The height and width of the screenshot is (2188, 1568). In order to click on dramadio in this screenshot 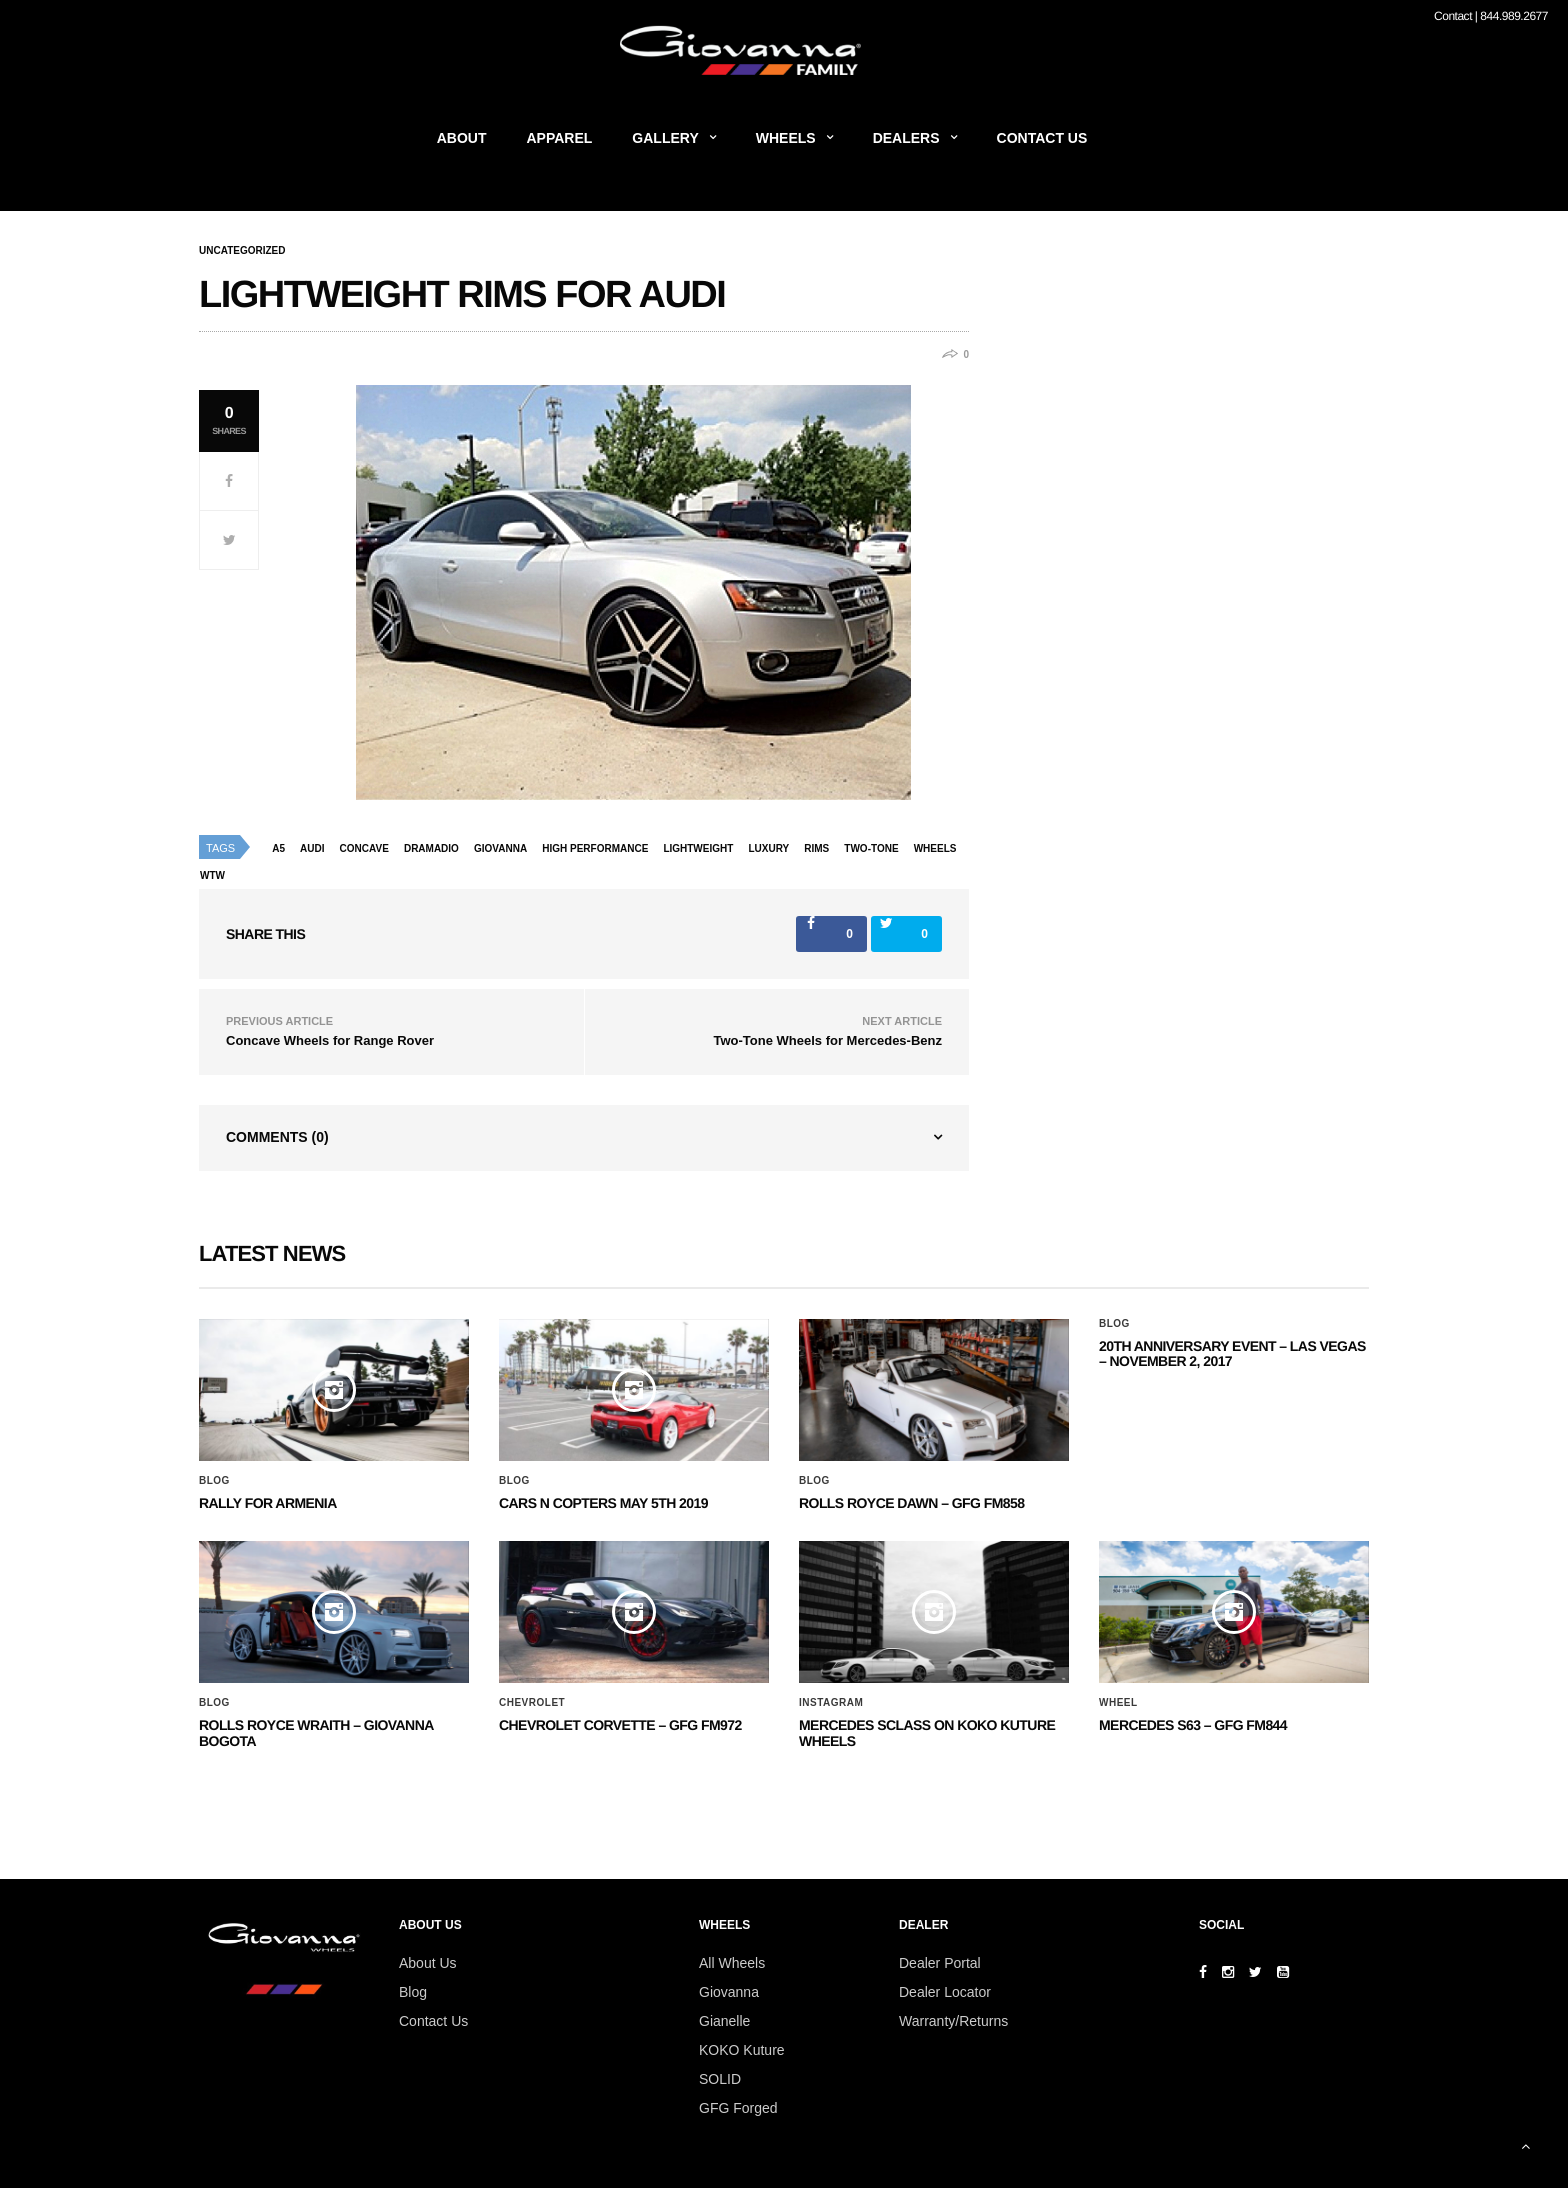, I will do `click(431, 848)`.